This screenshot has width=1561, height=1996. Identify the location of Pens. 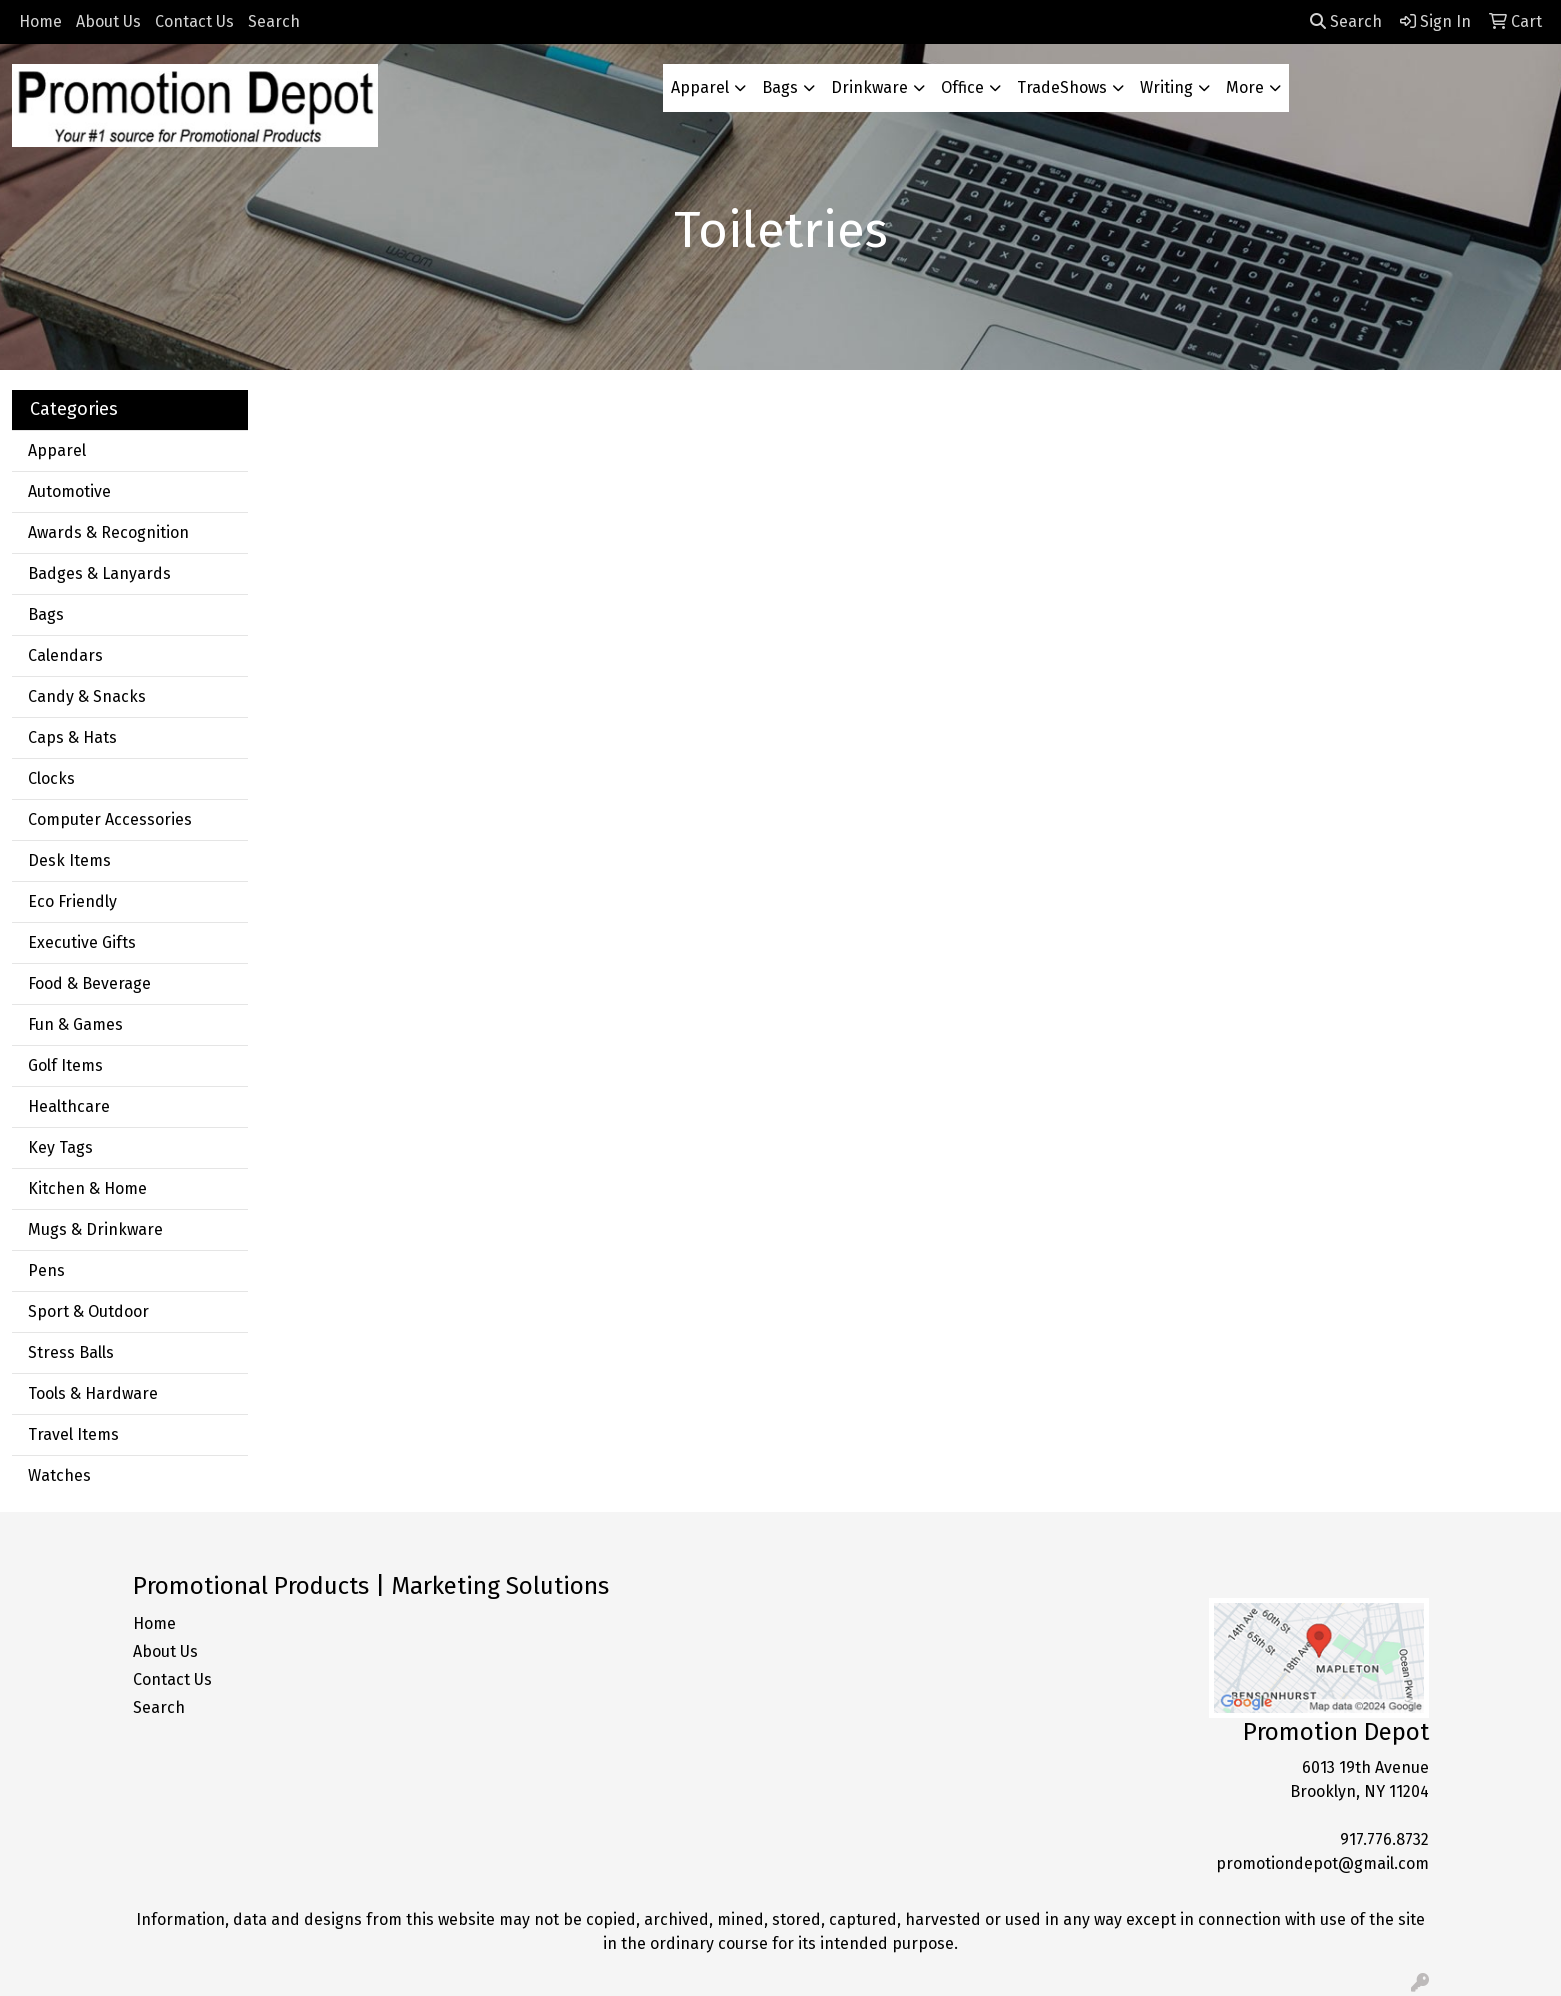
(46, 1270).